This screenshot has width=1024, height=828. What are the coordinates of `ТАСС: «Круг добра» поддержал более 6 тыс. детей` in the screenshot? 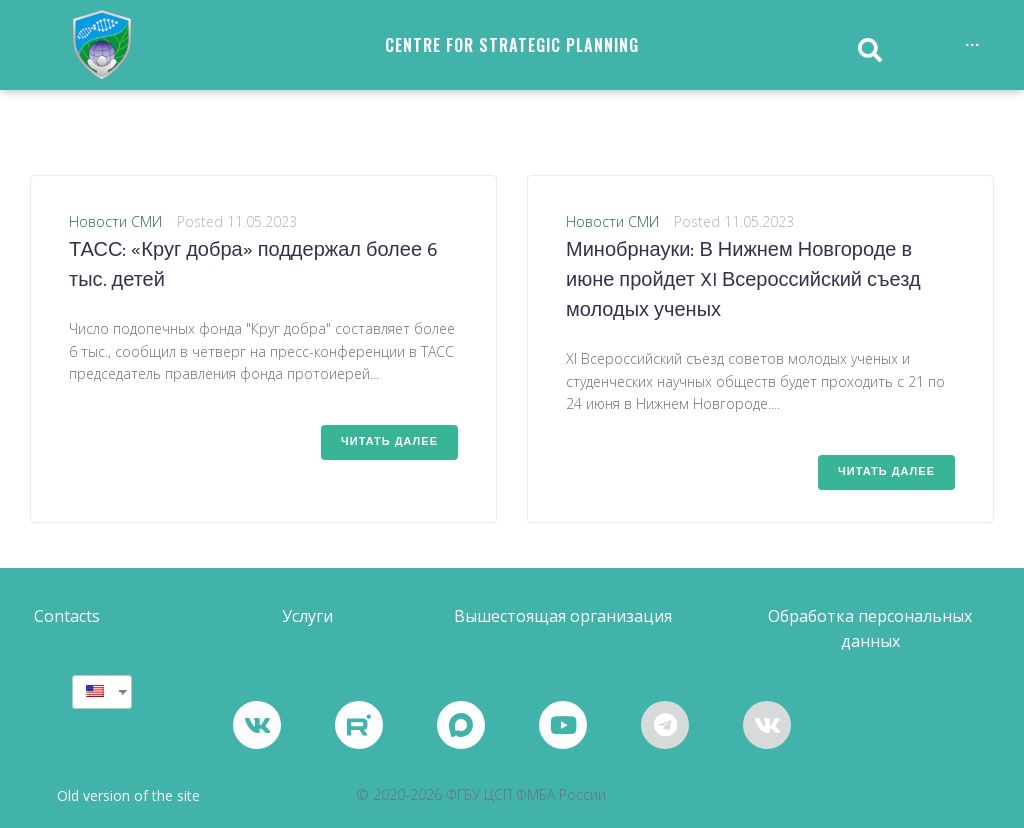 It's located at (253, 266).